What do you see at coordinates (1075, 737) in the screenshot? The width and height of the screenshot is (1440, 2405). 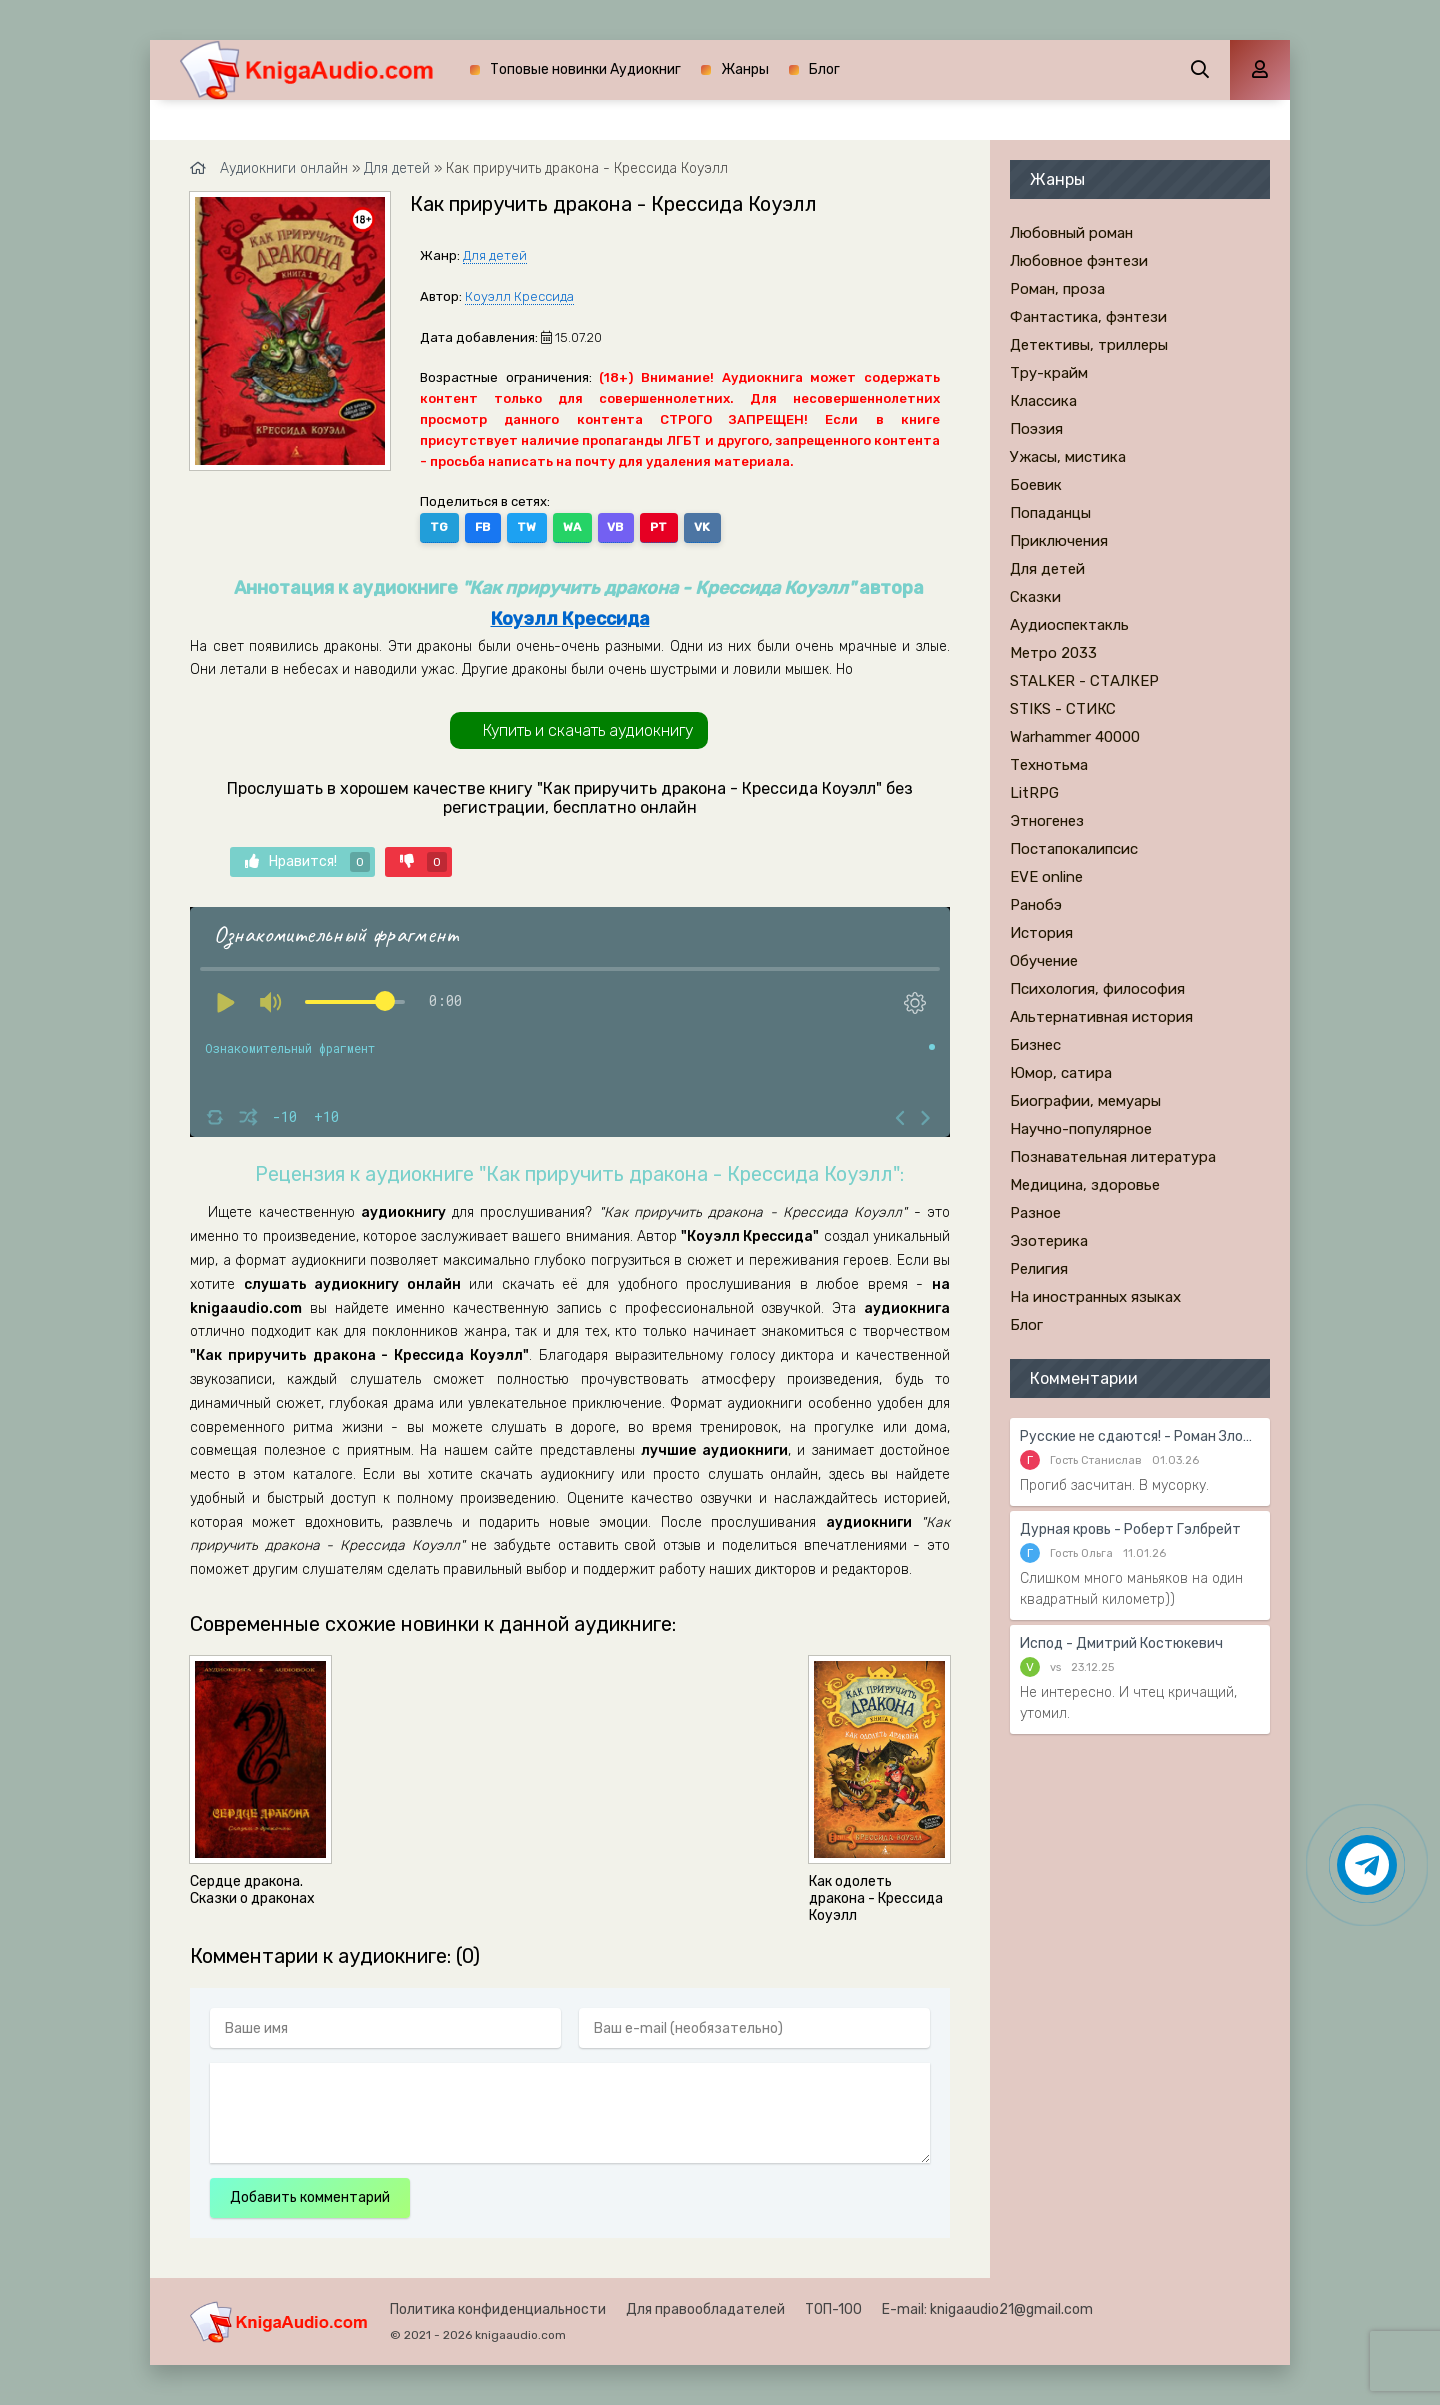 I see `Warhammer 40000` at bounding box center [1075, 737].